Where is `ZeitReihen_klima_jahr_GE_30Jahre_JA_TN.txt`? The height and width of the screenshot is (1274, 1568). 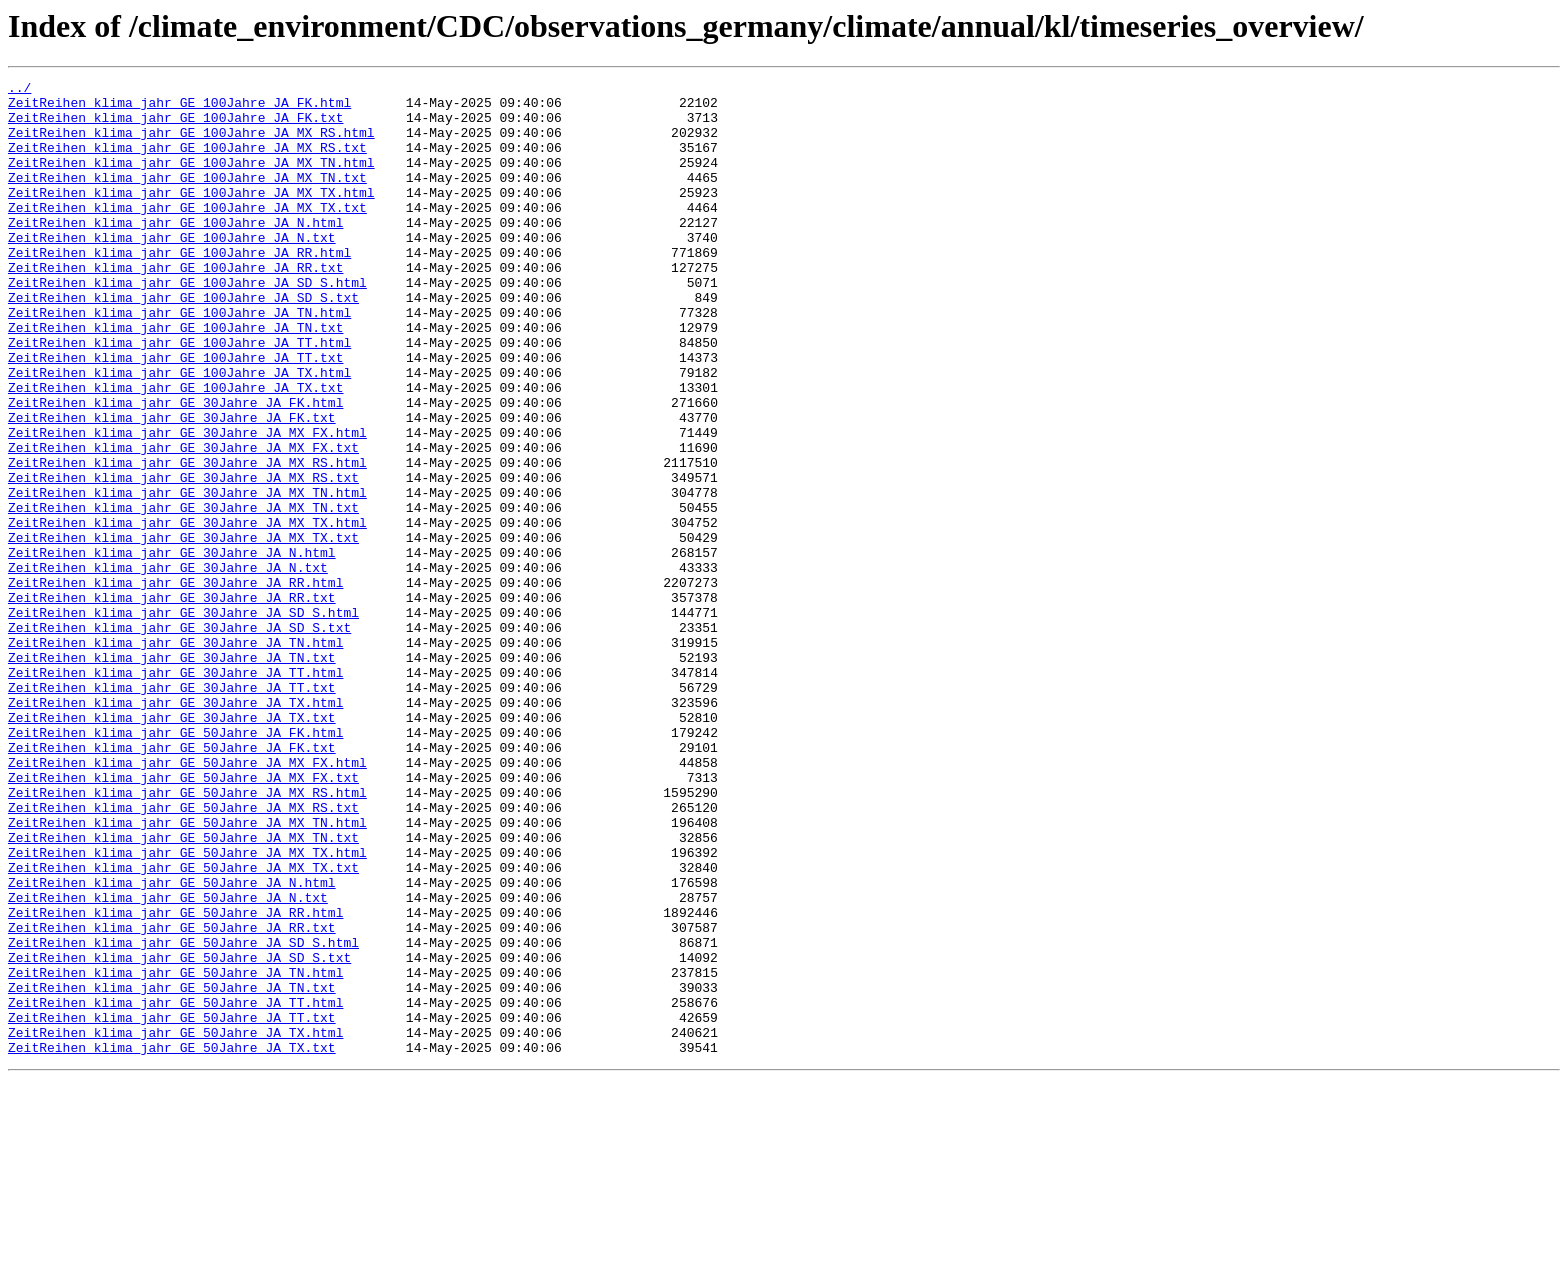
ZeitReihen_klima_jahr_GE_30Jahre_JA_TN.txt is located at coordinates (172, 774).